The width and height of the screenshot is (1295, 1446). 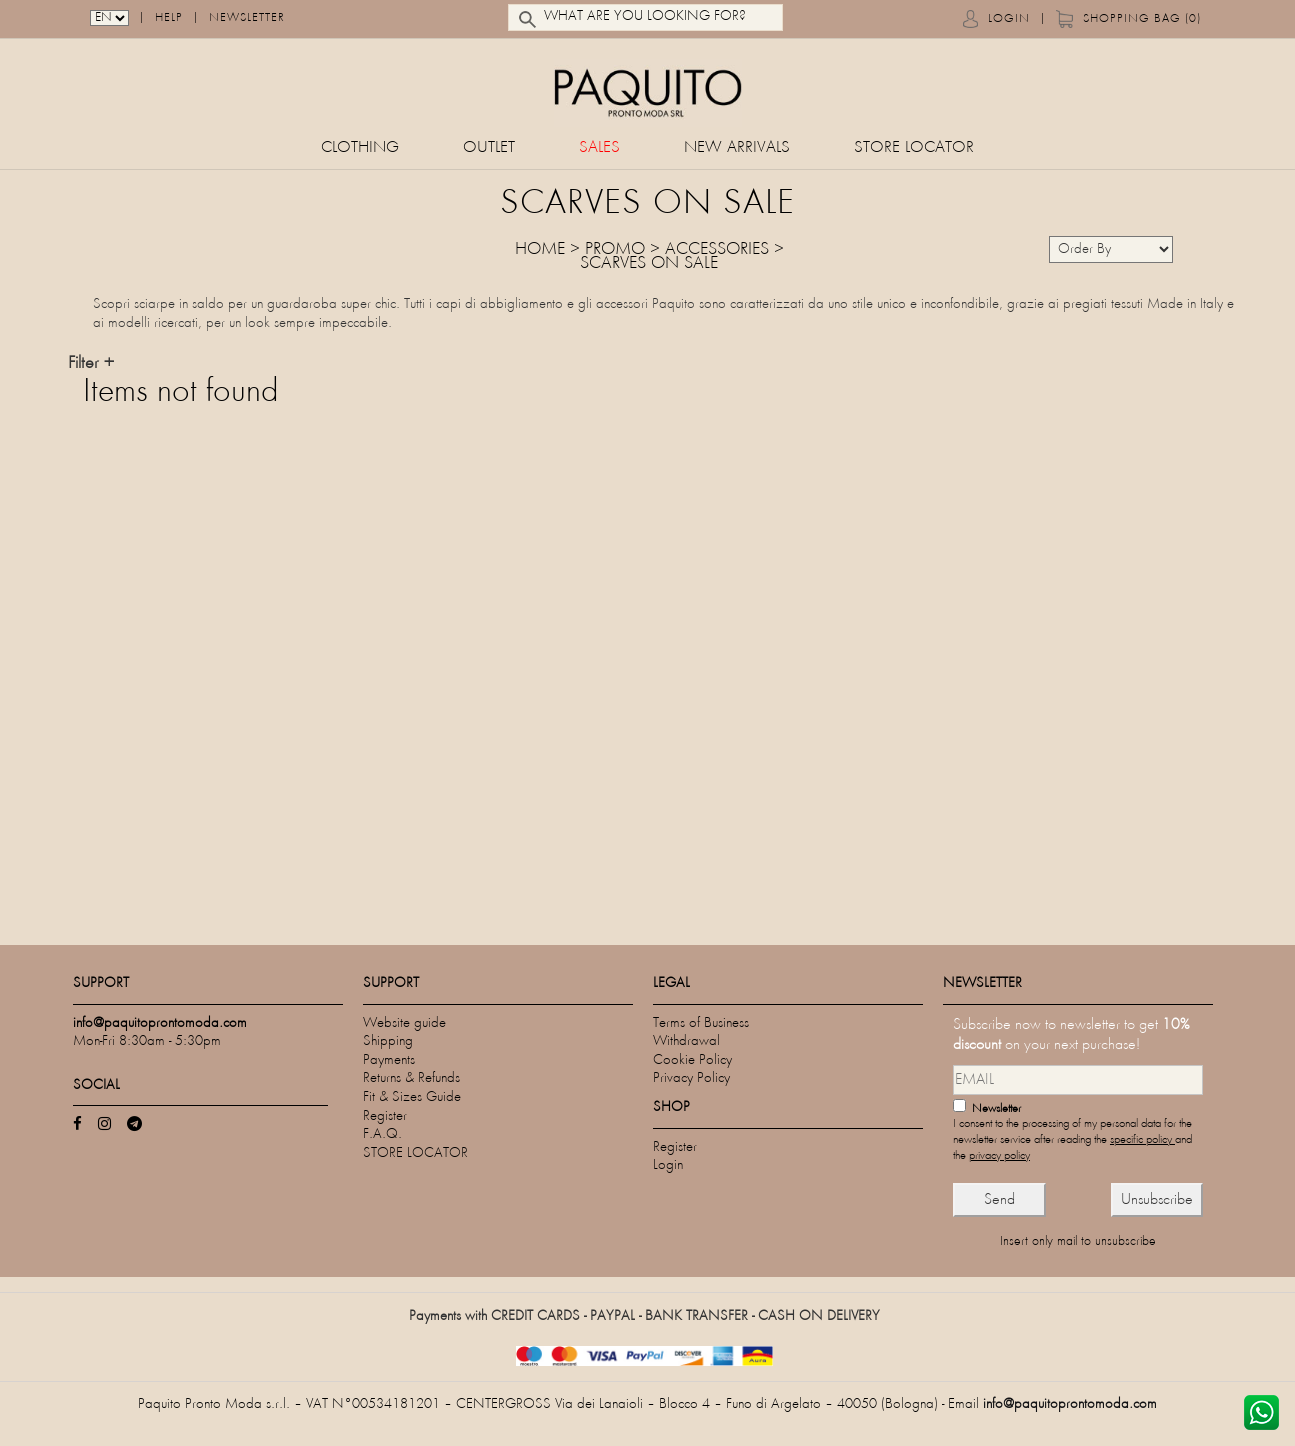 I want to click on Help, so click(x=169, y=19).